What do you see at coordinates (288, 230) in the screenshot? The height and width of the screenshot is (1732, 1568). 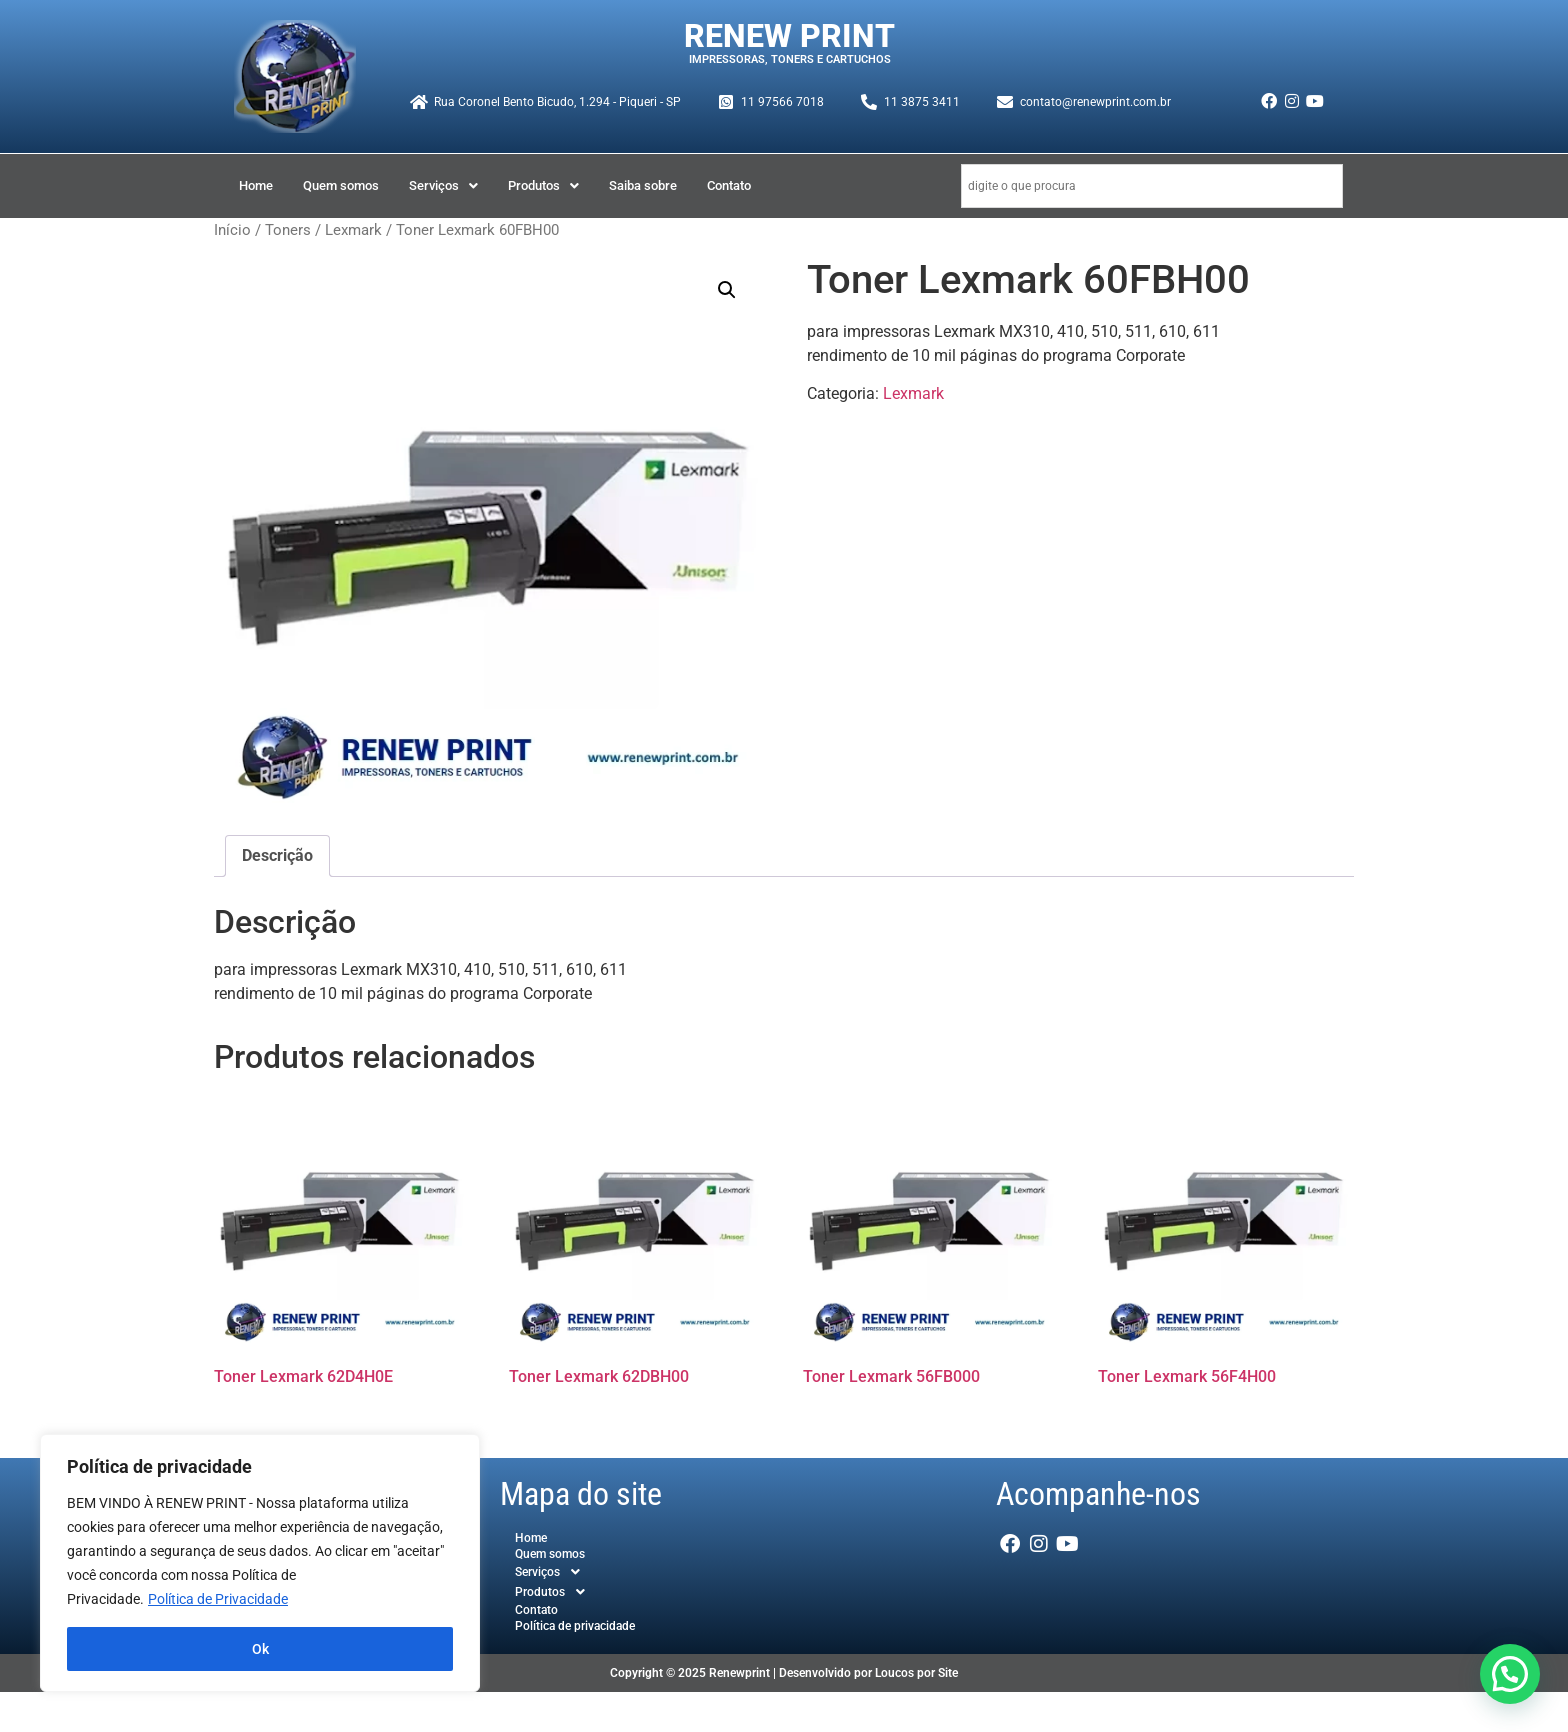 I see `Toners` at bounding box center [288, 230].